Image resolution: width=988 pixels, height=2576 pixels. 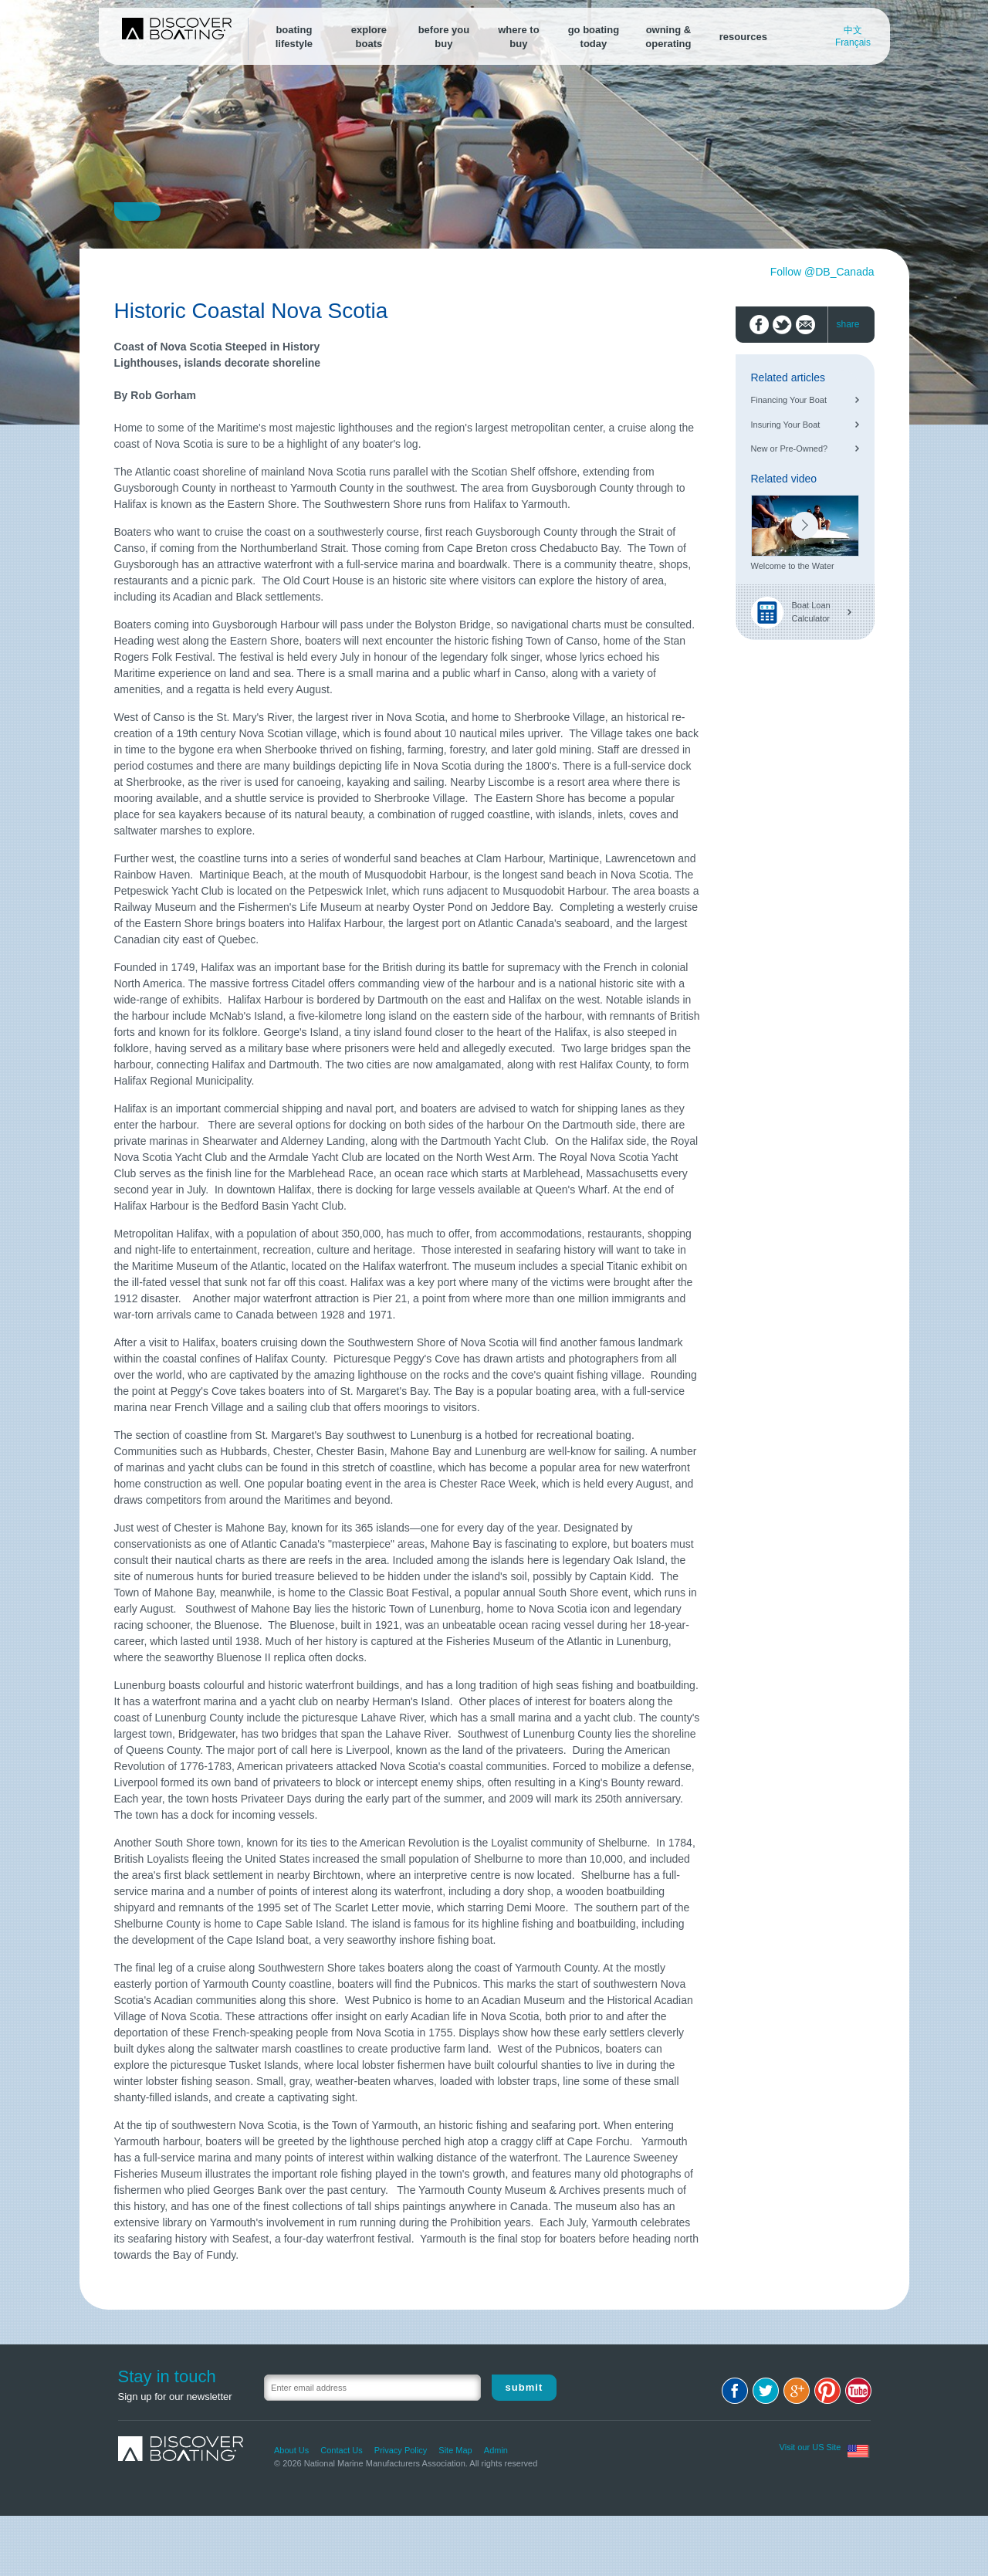 I want to click on Insuring Your Boat, so click(x=786, y=424).